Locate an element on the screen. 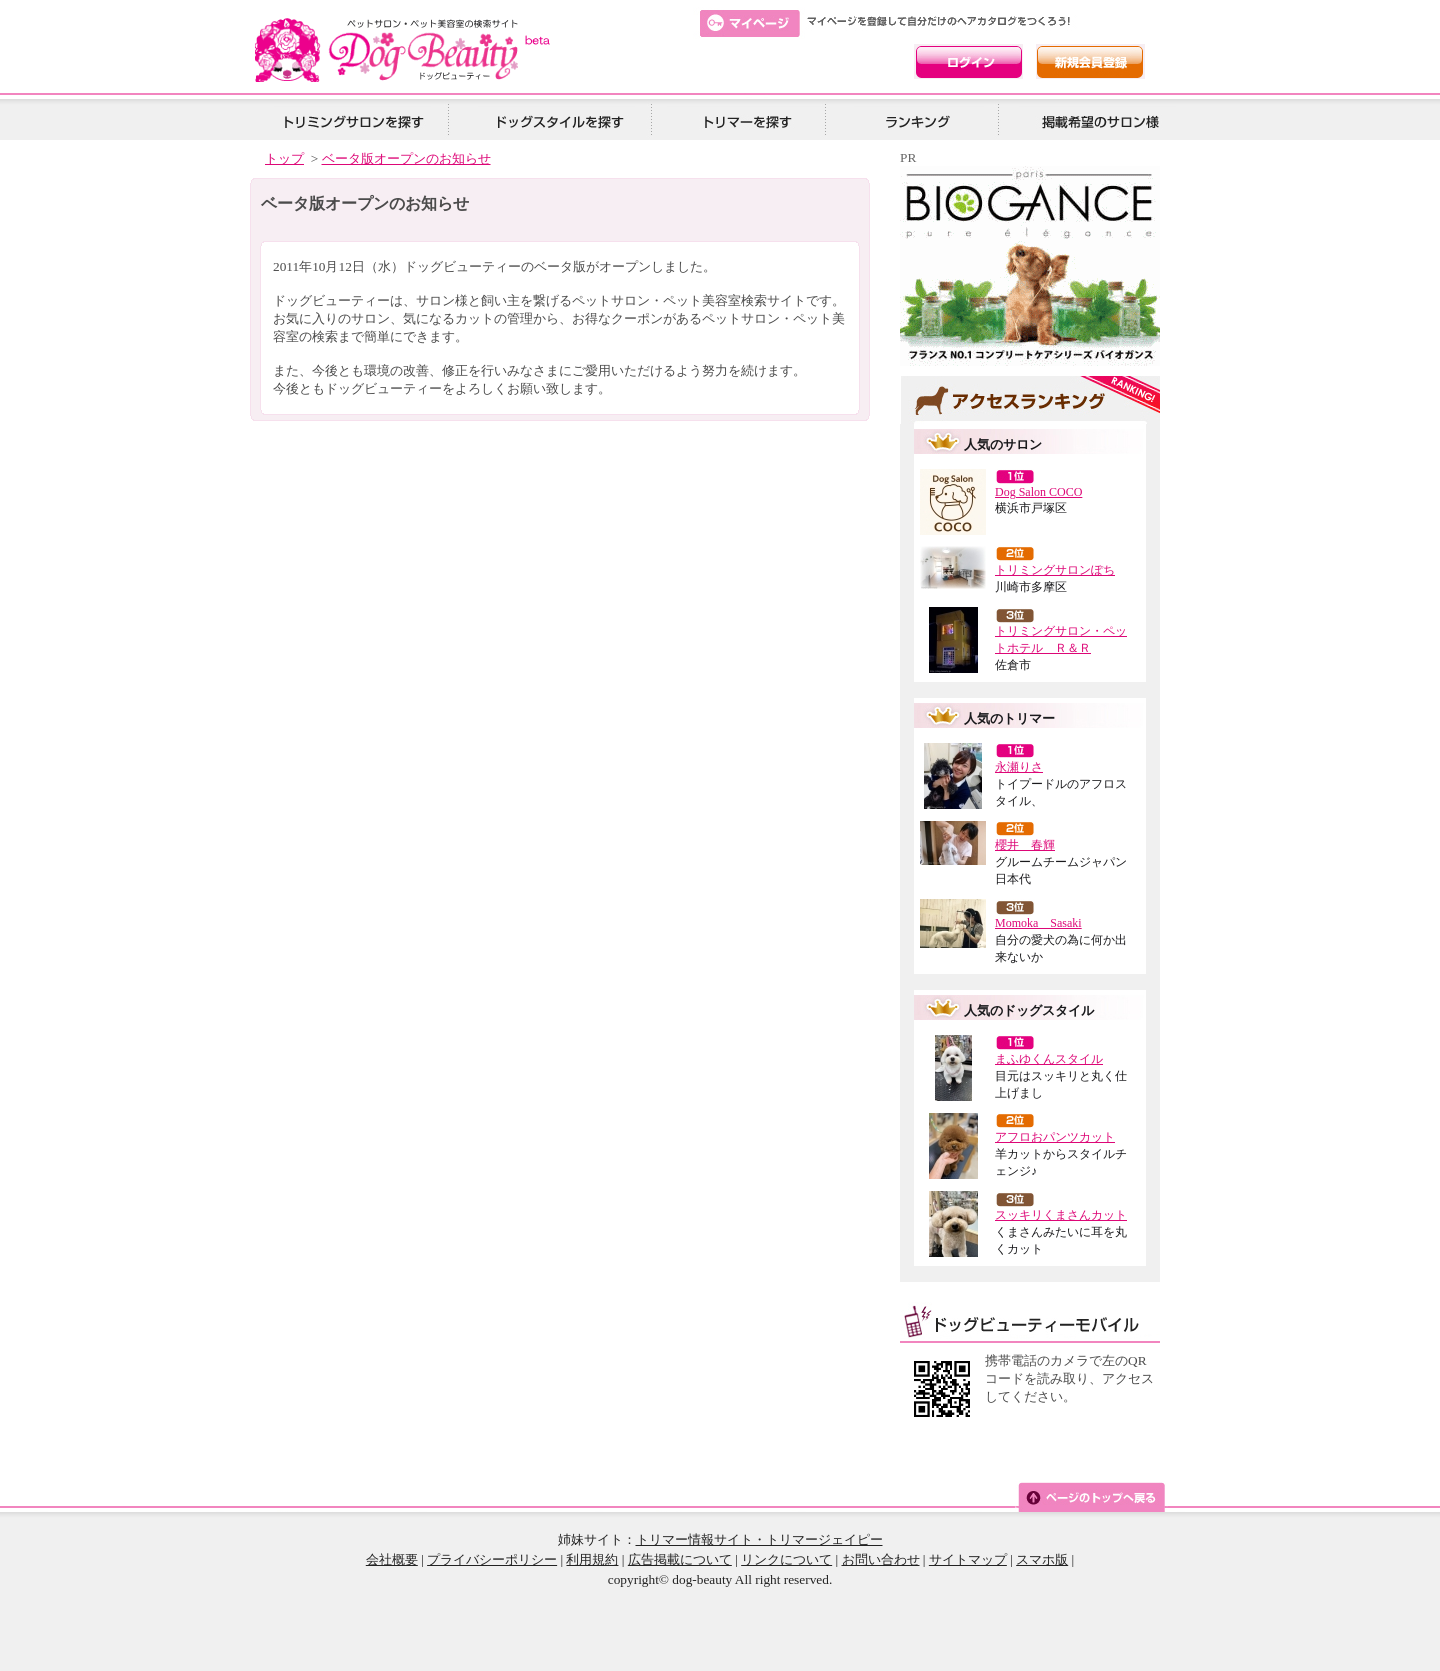 The height and width of the screenshot is (1671, 1440). スッキリくまさんカット is located at coordinates (1061, 1215).